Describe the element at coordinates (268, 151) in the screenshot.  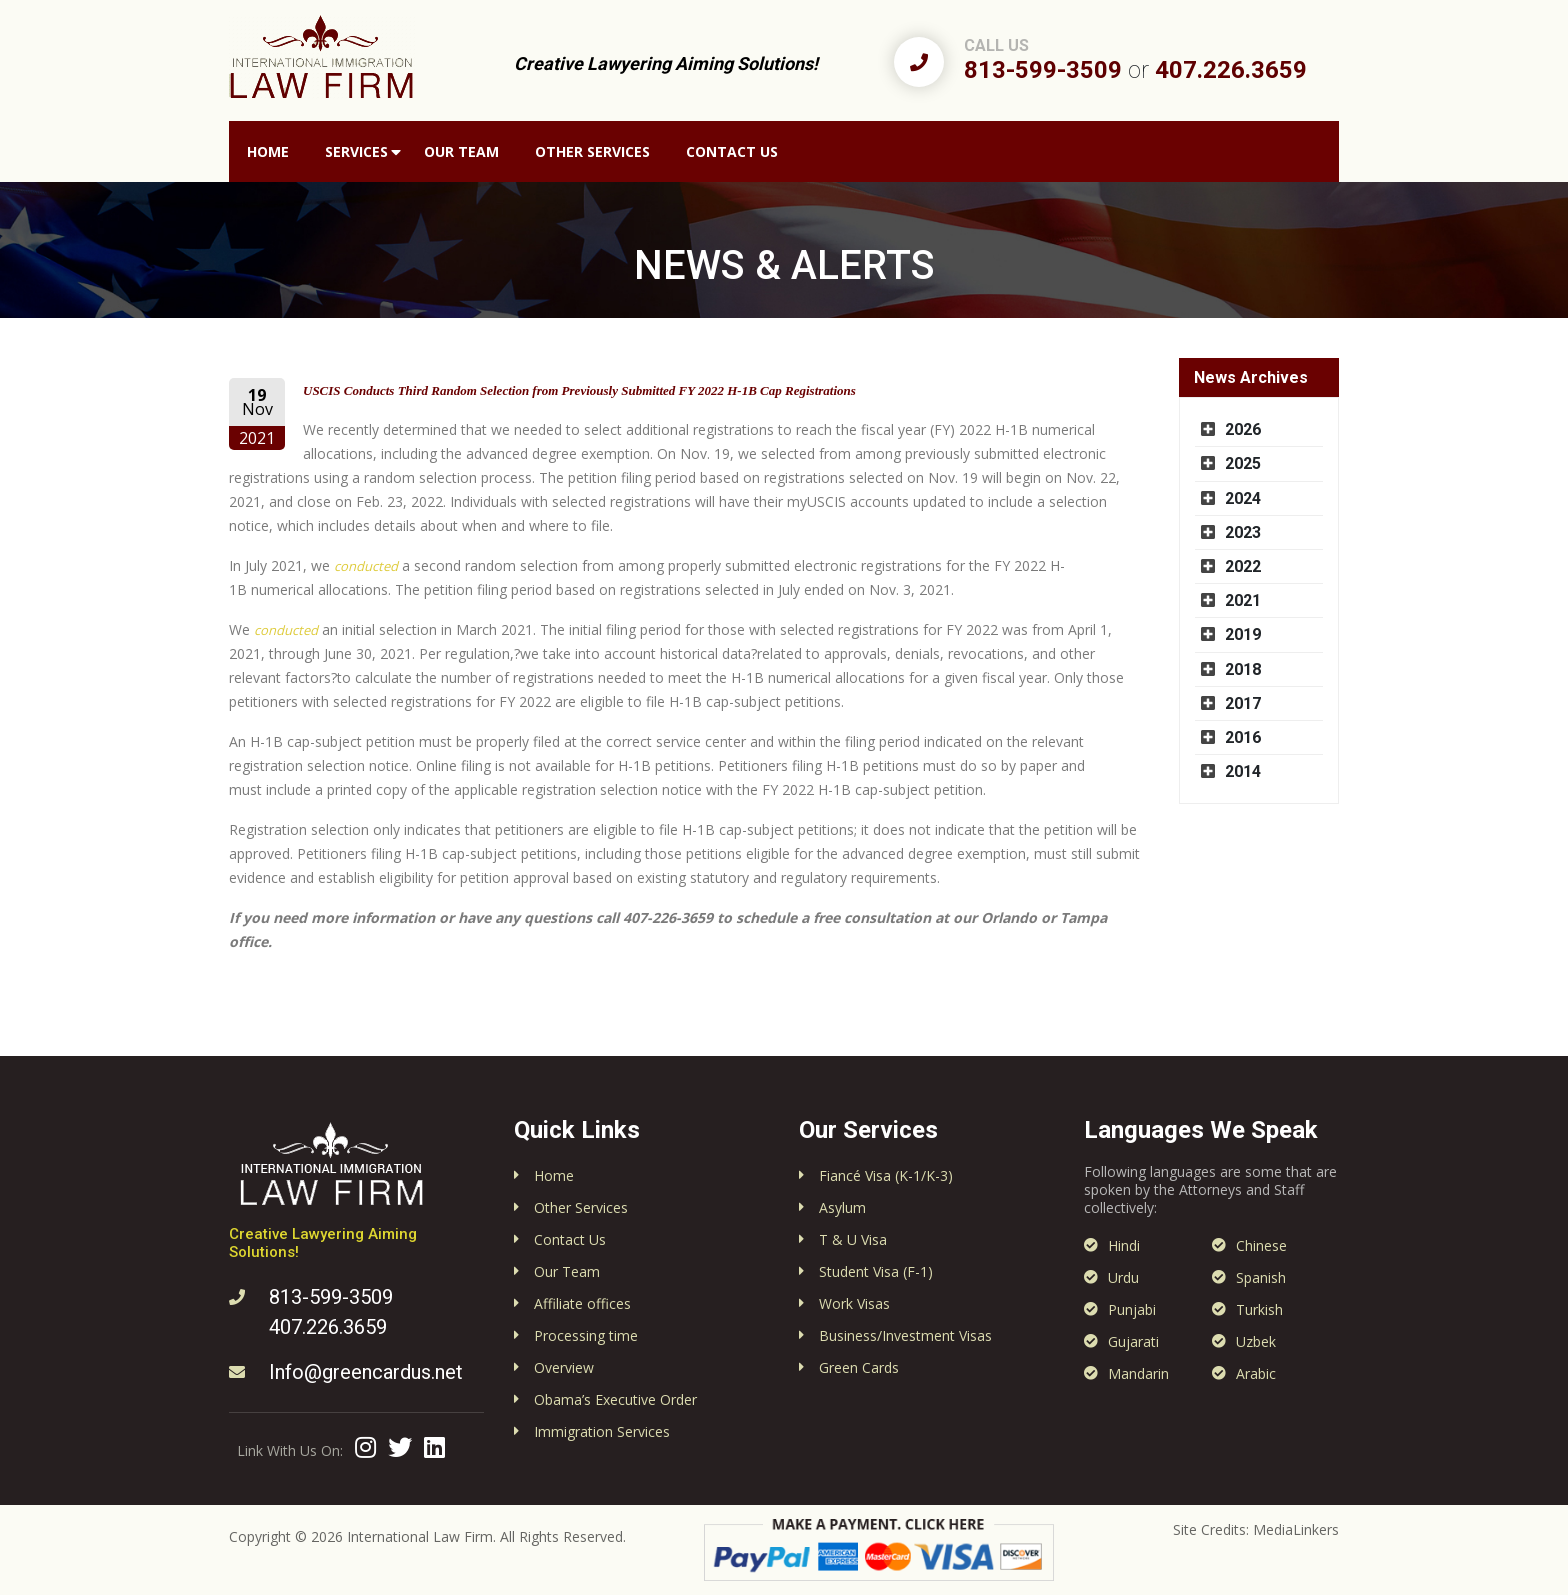
I see `Home` at that location.